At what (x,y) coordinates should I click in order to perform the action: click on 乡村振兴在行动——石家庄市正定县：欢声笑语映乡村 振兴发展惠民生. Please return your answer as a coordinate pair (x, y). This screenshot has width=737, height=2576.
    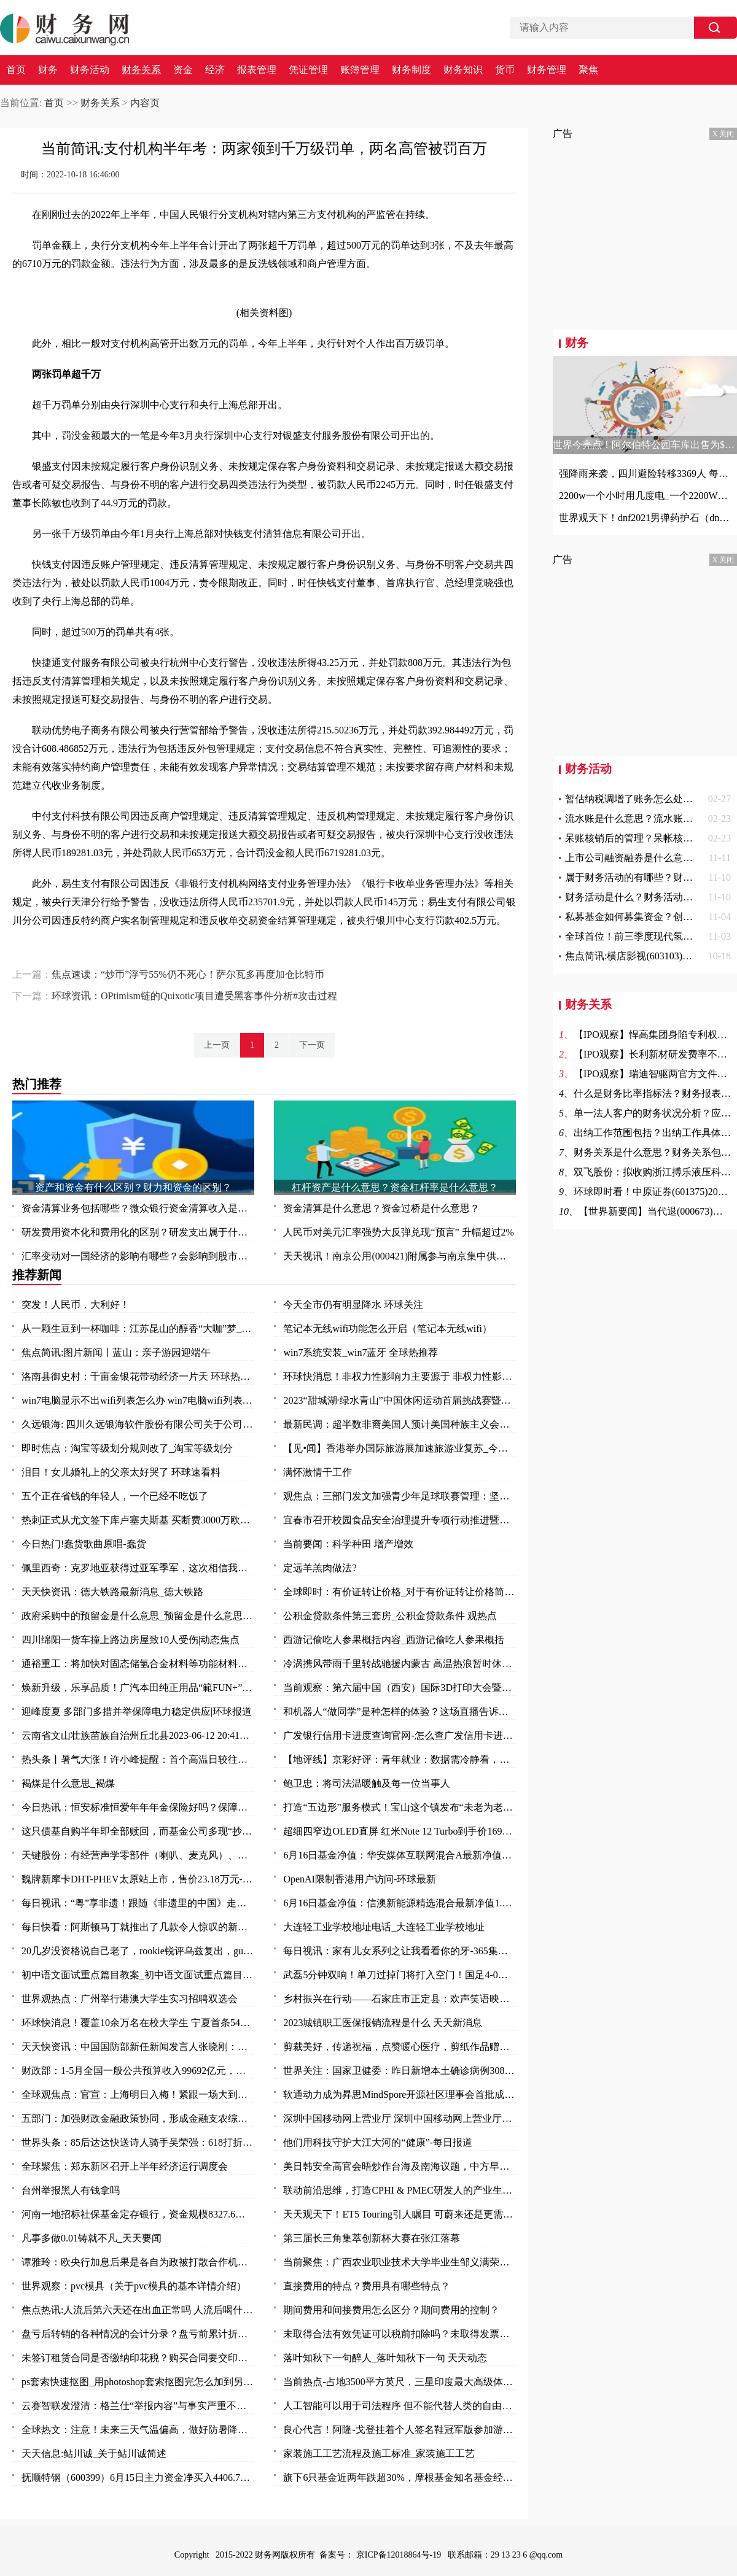
    Looking at the image, I should click on (399, 1999).